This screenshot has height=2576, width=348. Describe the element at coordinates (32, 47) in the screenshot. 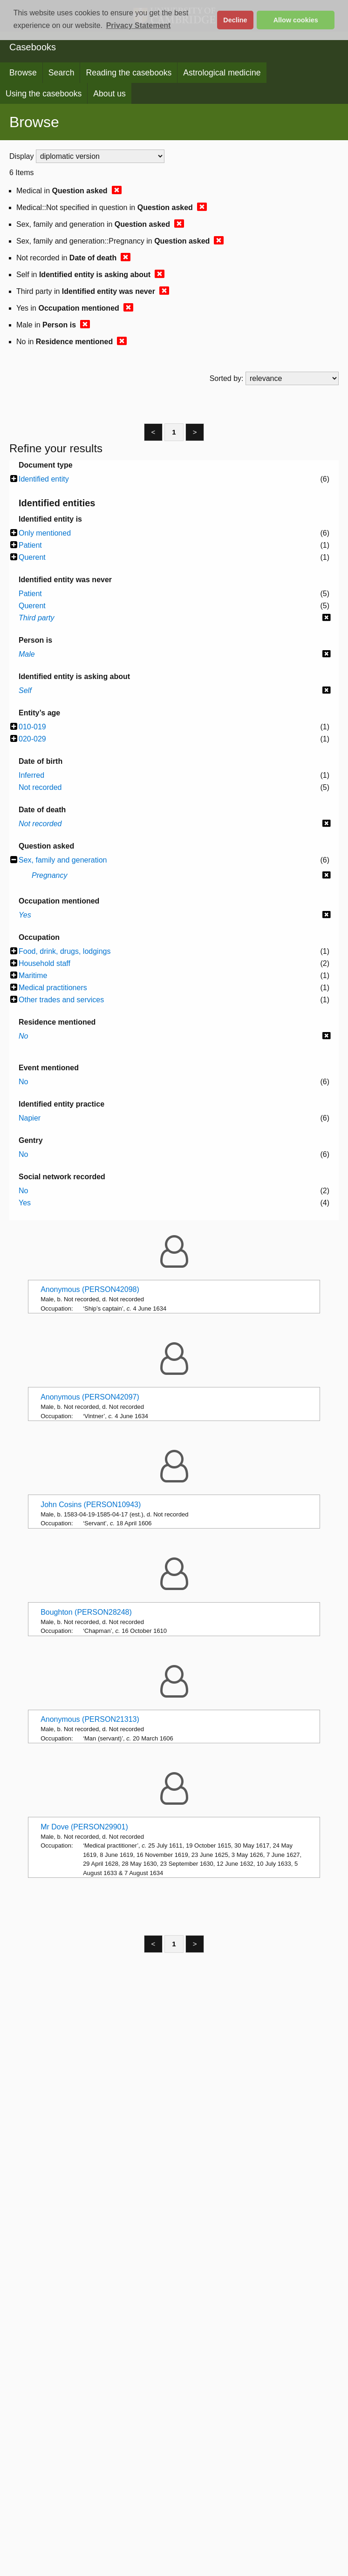

I see `Casebooks` at that location.